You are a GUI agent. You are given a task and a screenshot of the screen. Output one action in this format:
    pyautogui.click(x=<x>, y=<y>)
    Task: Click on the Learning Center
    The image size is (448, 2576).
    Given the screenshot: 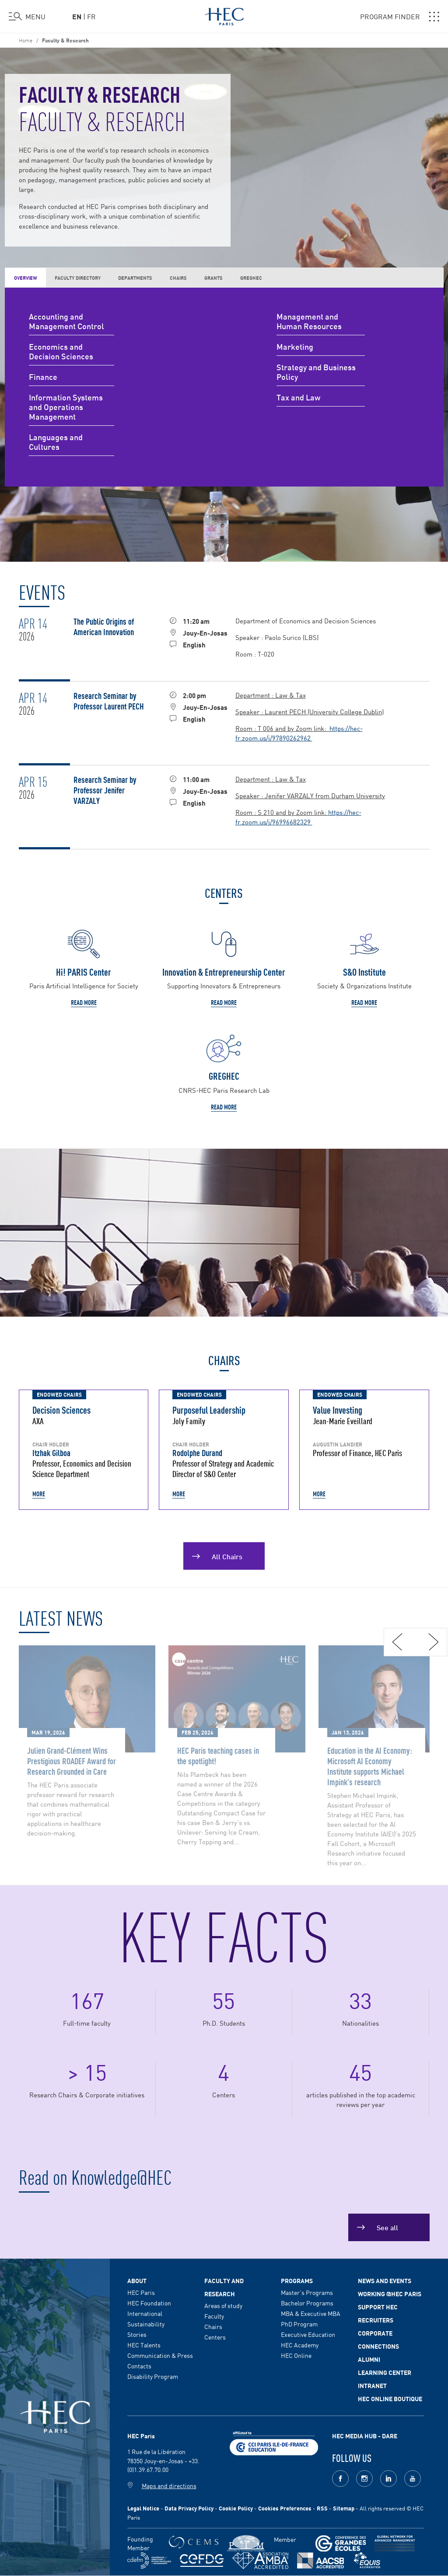 What is the action you would take?
    pyautogui.click(x=384, y=2372)
    